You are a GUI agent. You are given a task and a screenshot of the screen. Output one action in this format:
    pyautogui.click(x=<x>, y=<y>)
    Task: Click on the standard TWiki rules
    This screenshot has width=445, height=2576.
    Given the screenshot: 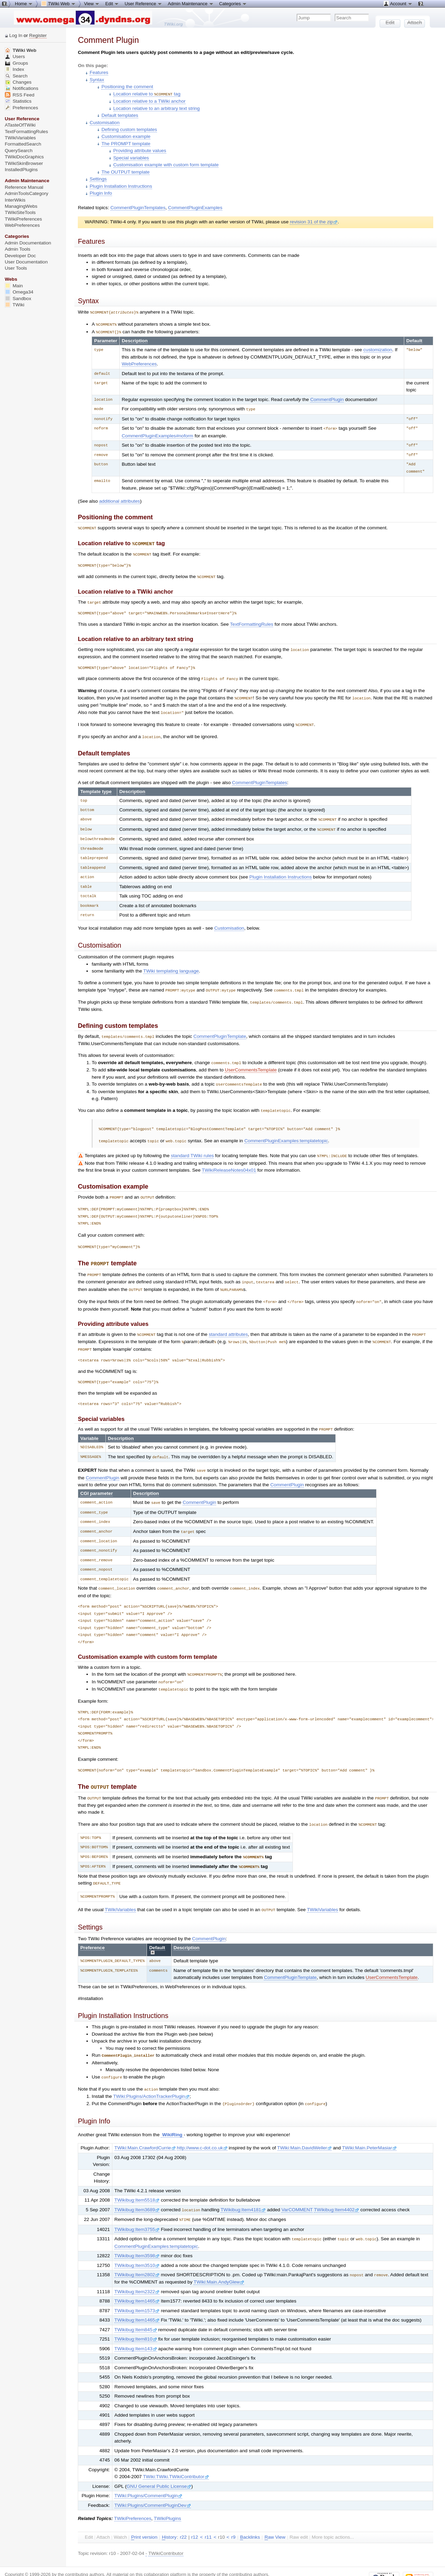 What is the action you would take?
    pyautogui.click(x=192, y=1146)
    